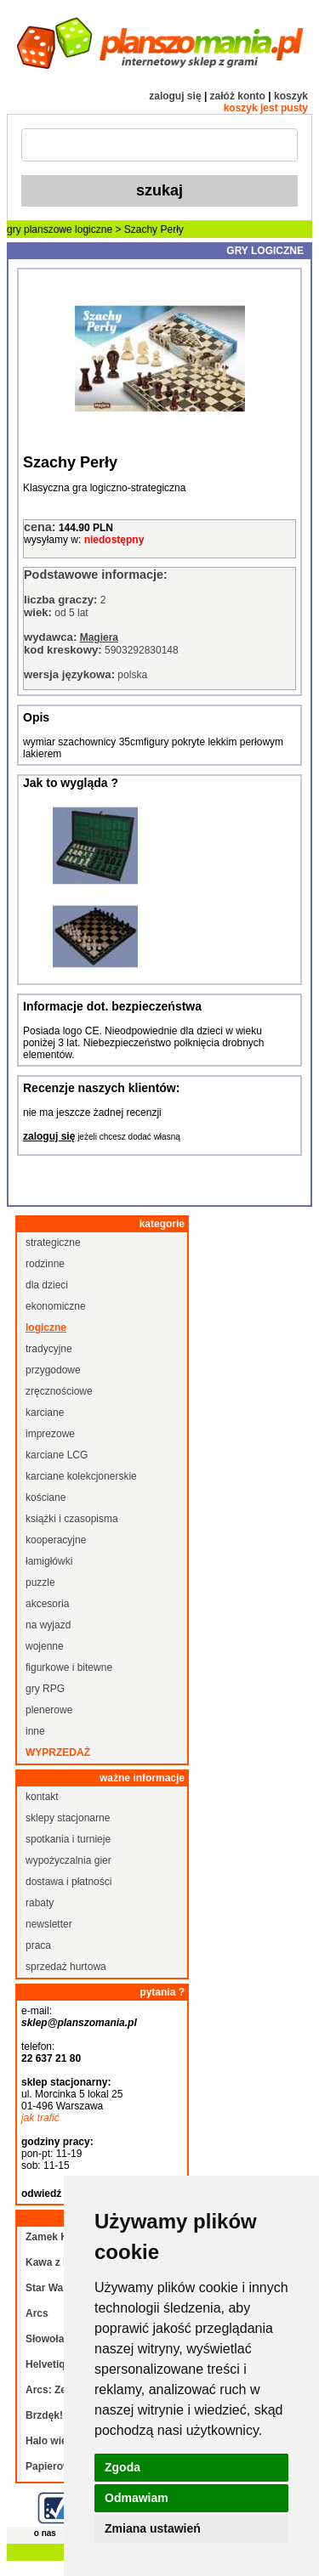 Image resolution: width=319 pixels, height=2576 pixels. Describe the element at coordinates (49, 1710) in the screenshot. I see `plenerowe` at that location.